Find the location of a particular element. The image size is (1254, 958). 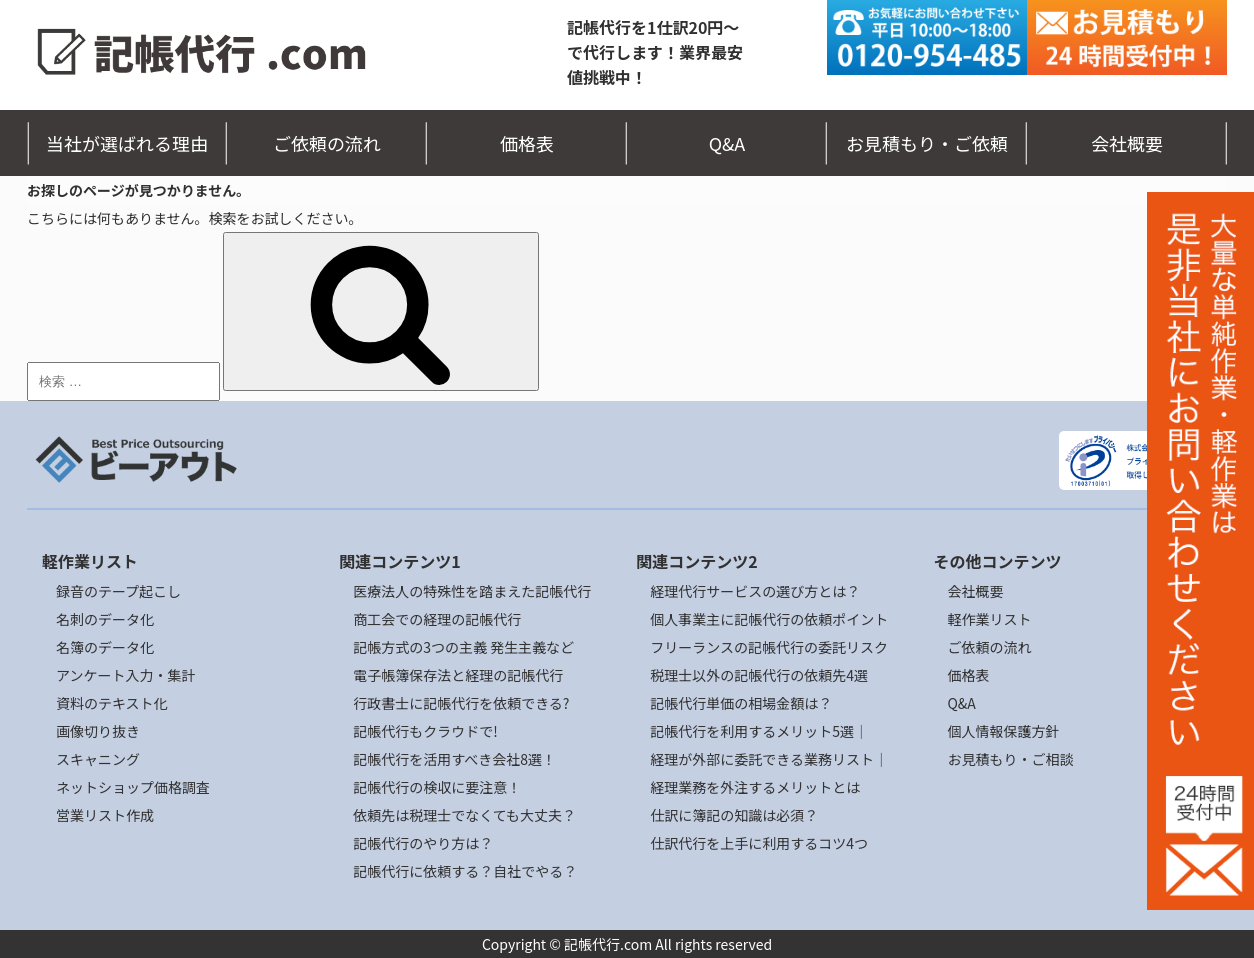

会社概要 is located at coordinates (1127, 143).